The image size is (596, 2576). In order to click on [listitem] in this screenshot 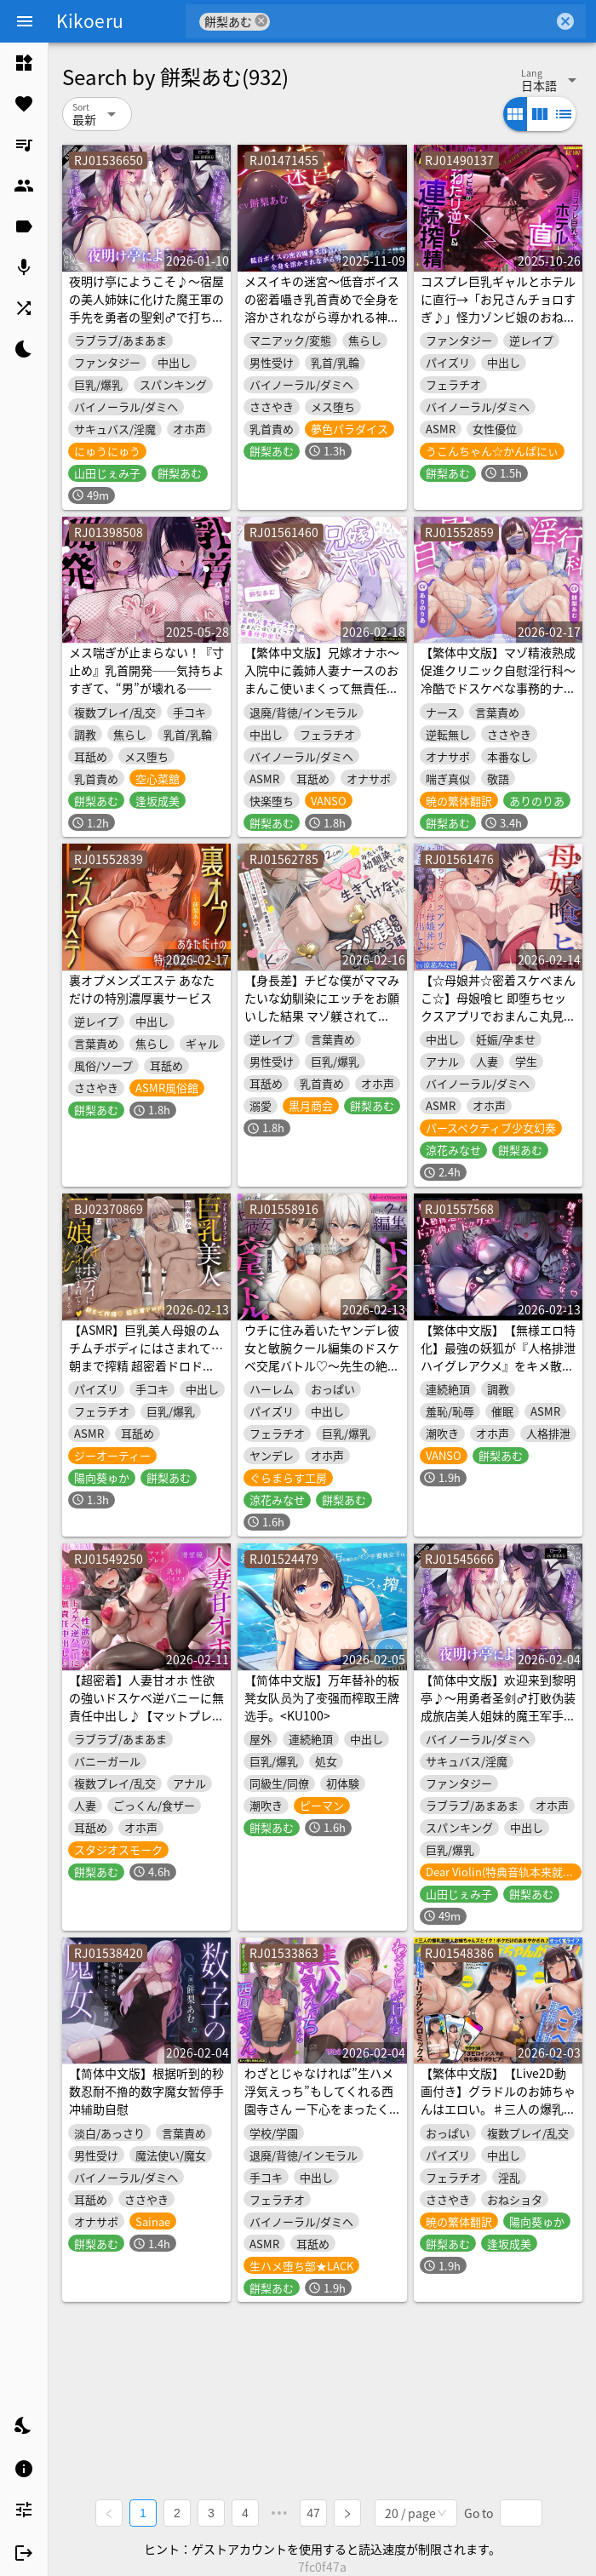, I will do `click(24, 63)`.